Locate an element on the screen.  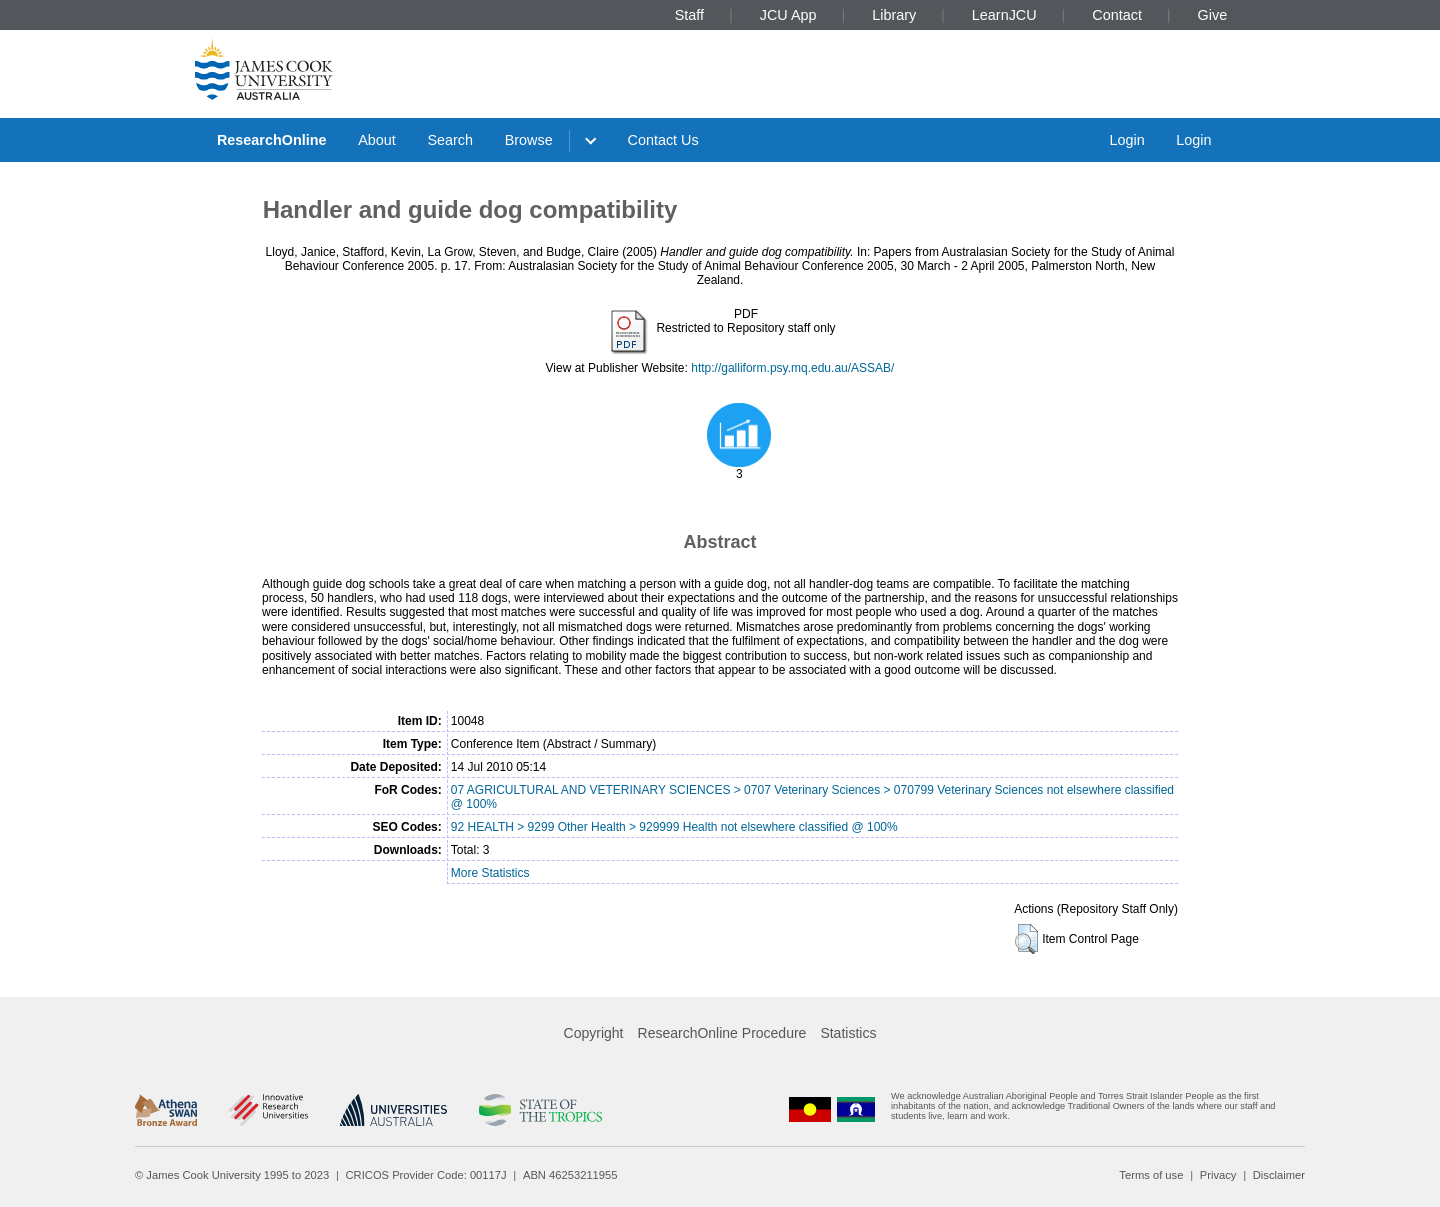
Disclaimer is located at coordinates (1279, 1175).